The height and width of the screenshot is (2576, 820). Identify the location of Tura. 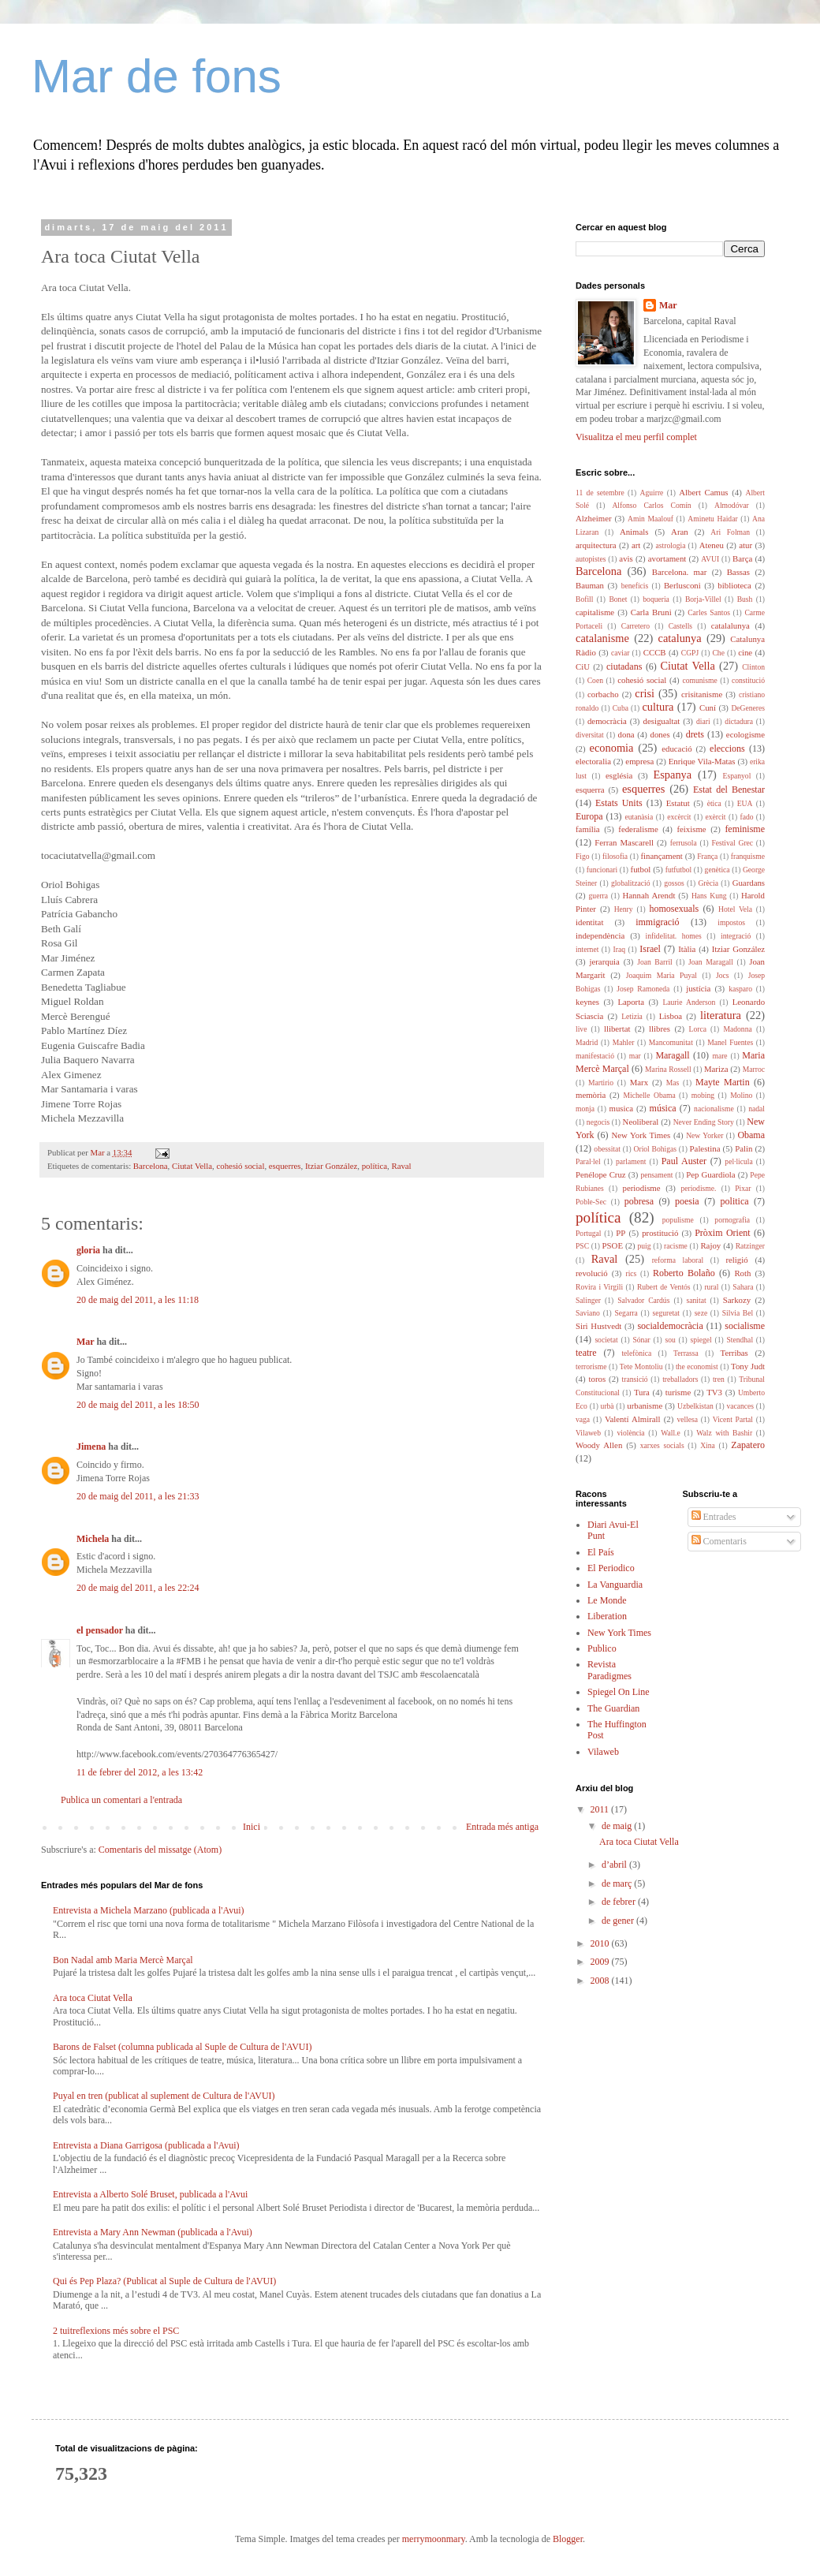
(642, 1392).